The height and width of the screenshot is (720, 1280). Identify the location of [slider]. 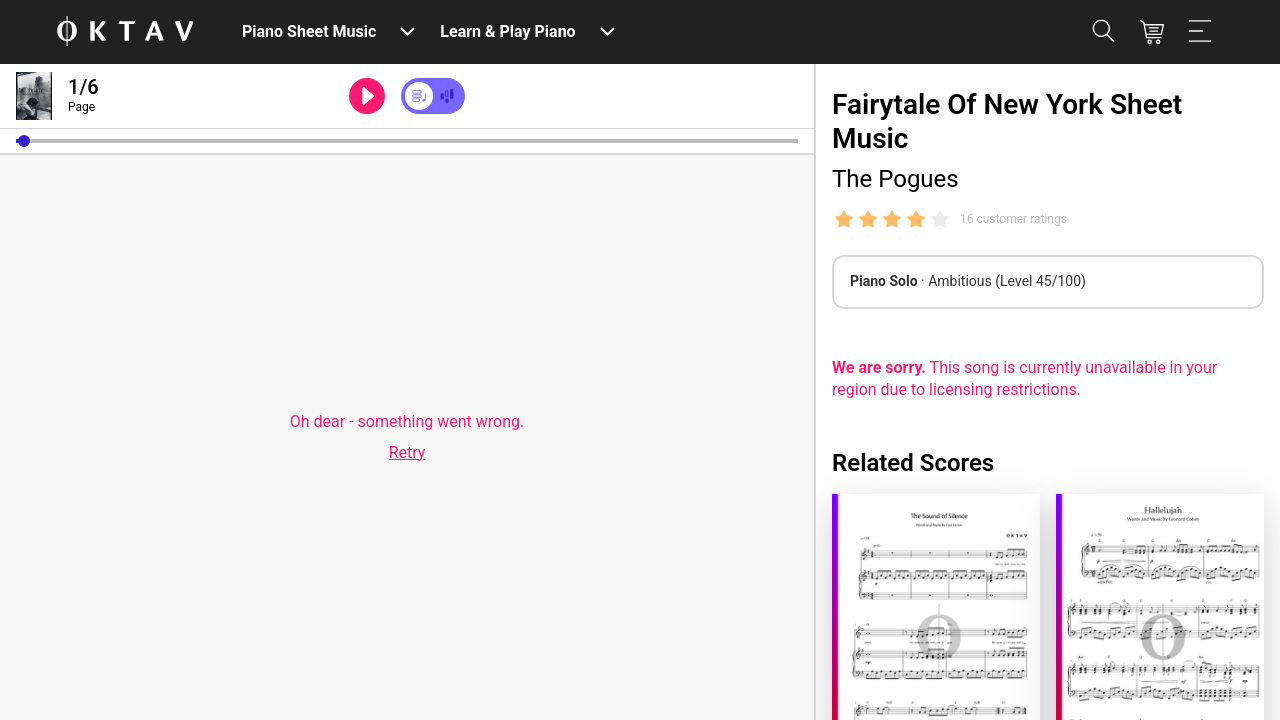
(407, 141).